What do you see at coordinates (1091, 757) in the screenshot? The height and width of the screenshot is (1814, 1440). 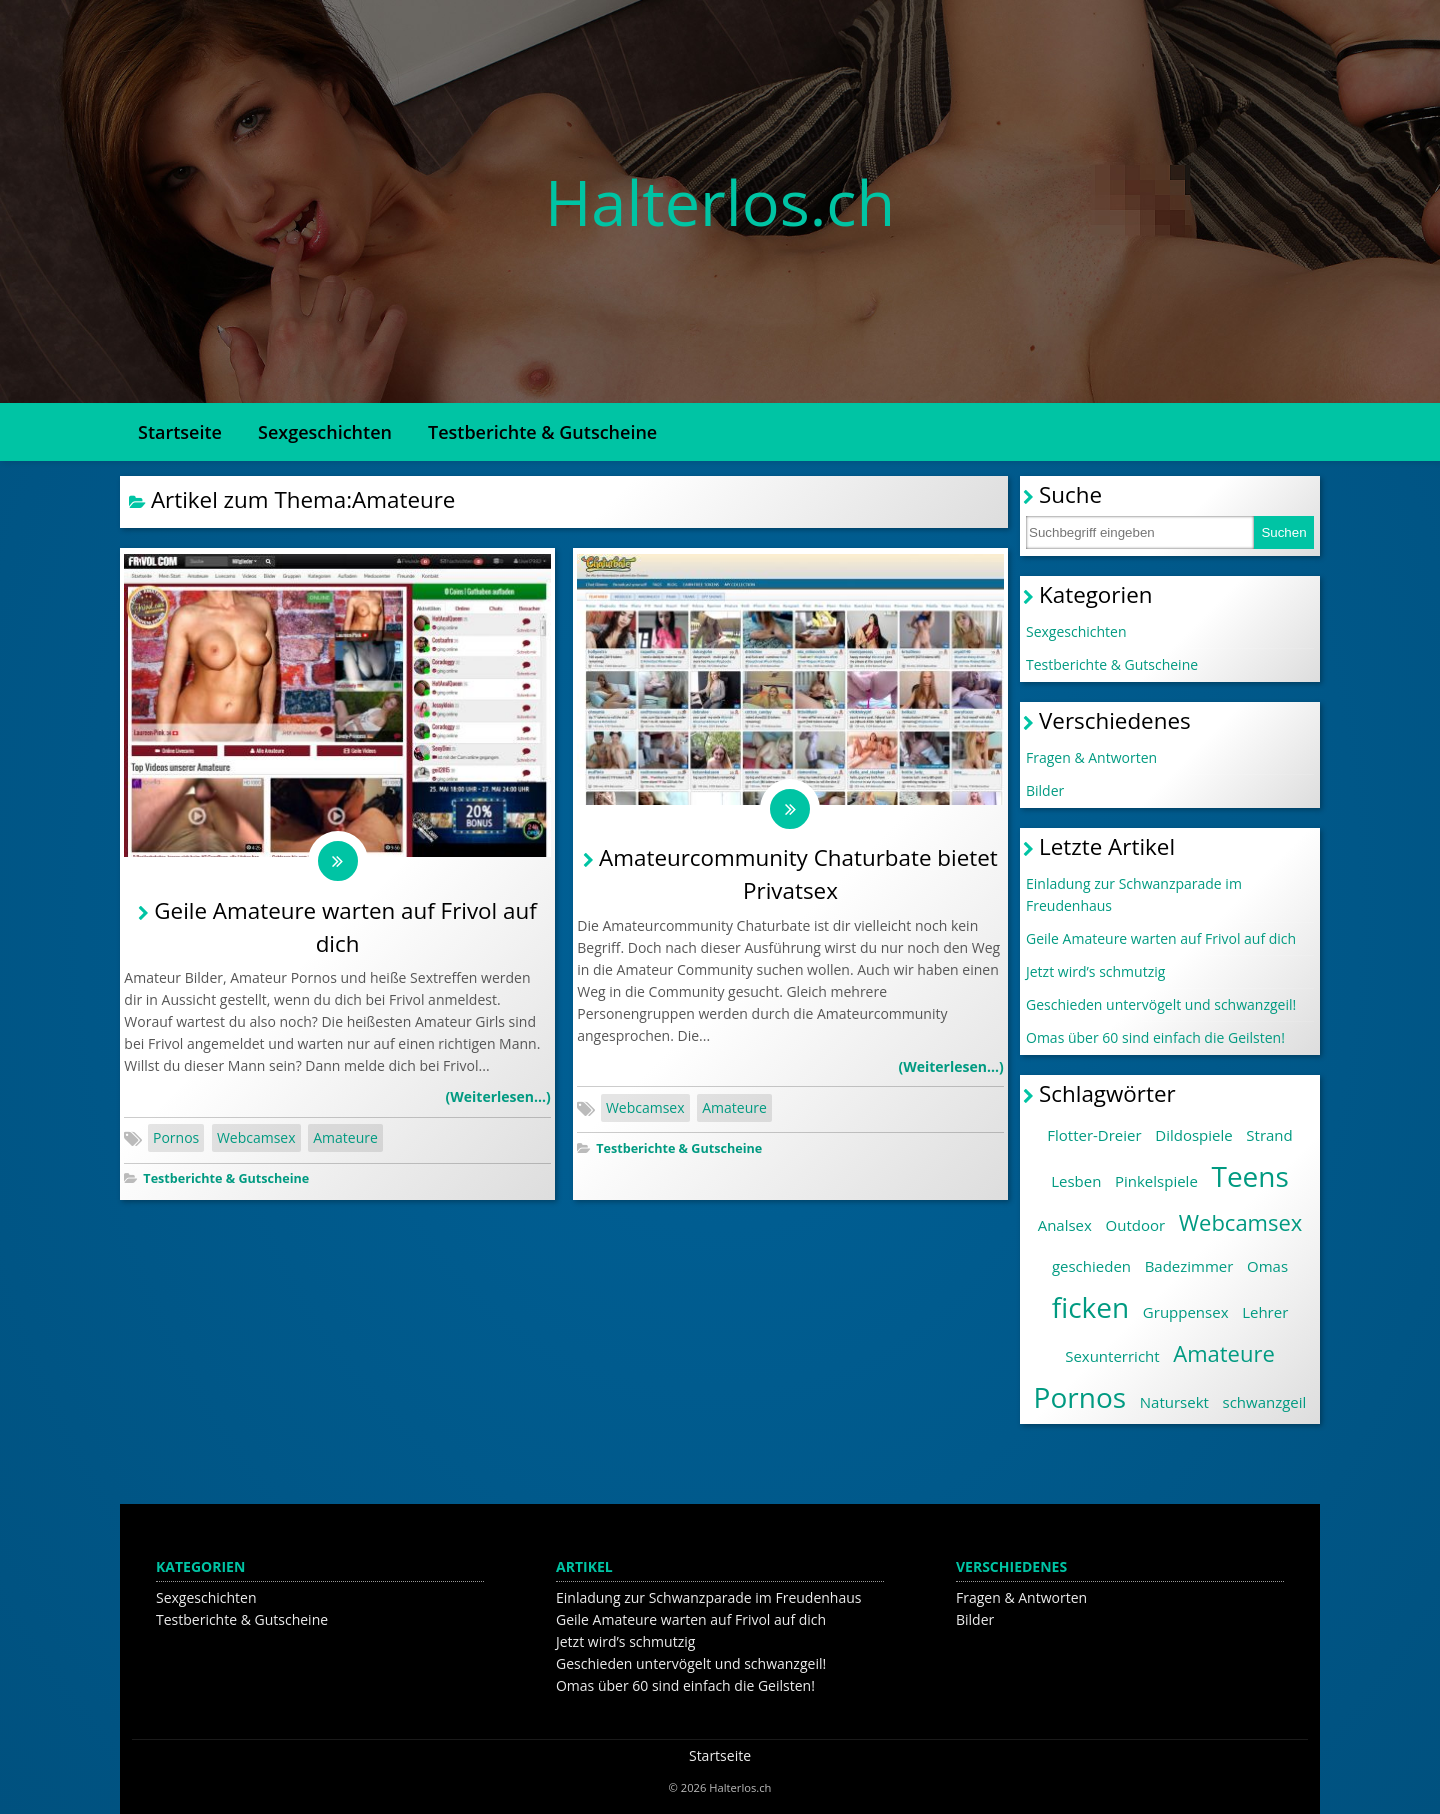 I see `Fragen & Antworten` at bounding box center [1091, 757].